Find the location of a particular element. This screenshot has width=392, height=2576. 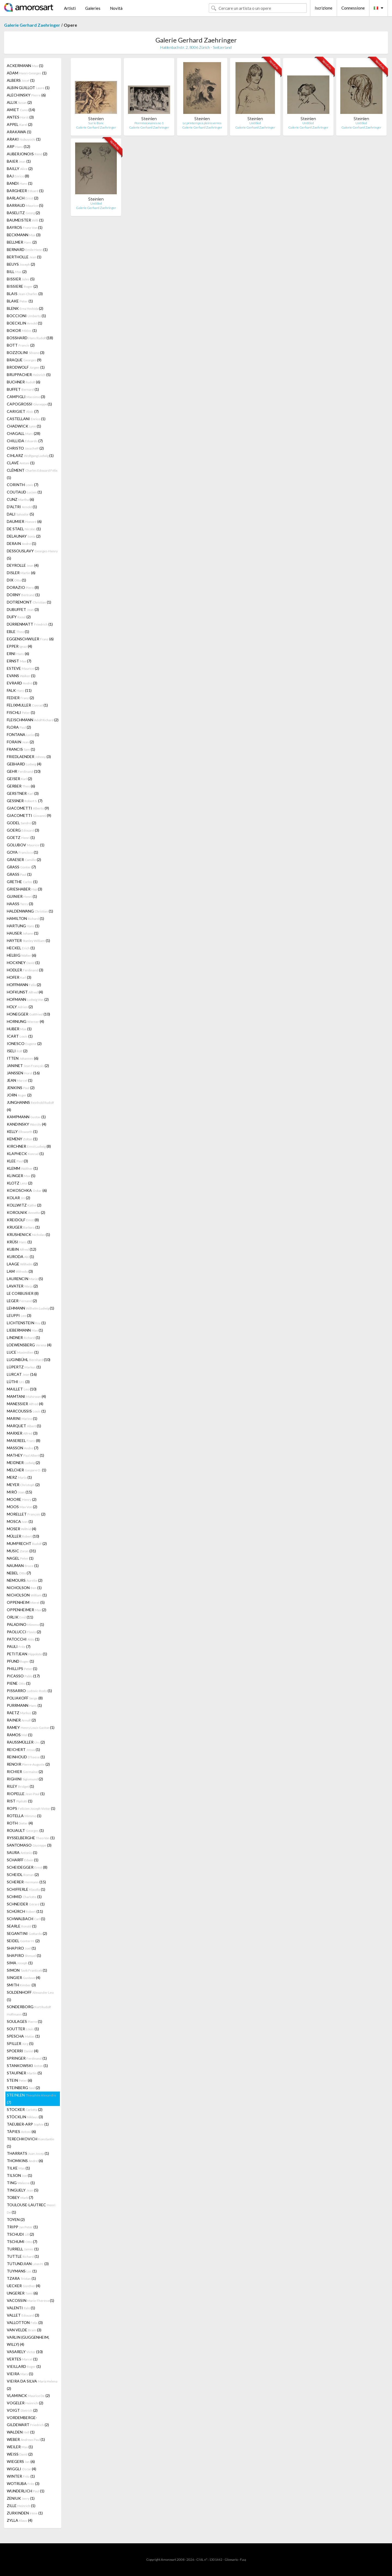

TOYEN (2) is located at coordinates (16, 2219).